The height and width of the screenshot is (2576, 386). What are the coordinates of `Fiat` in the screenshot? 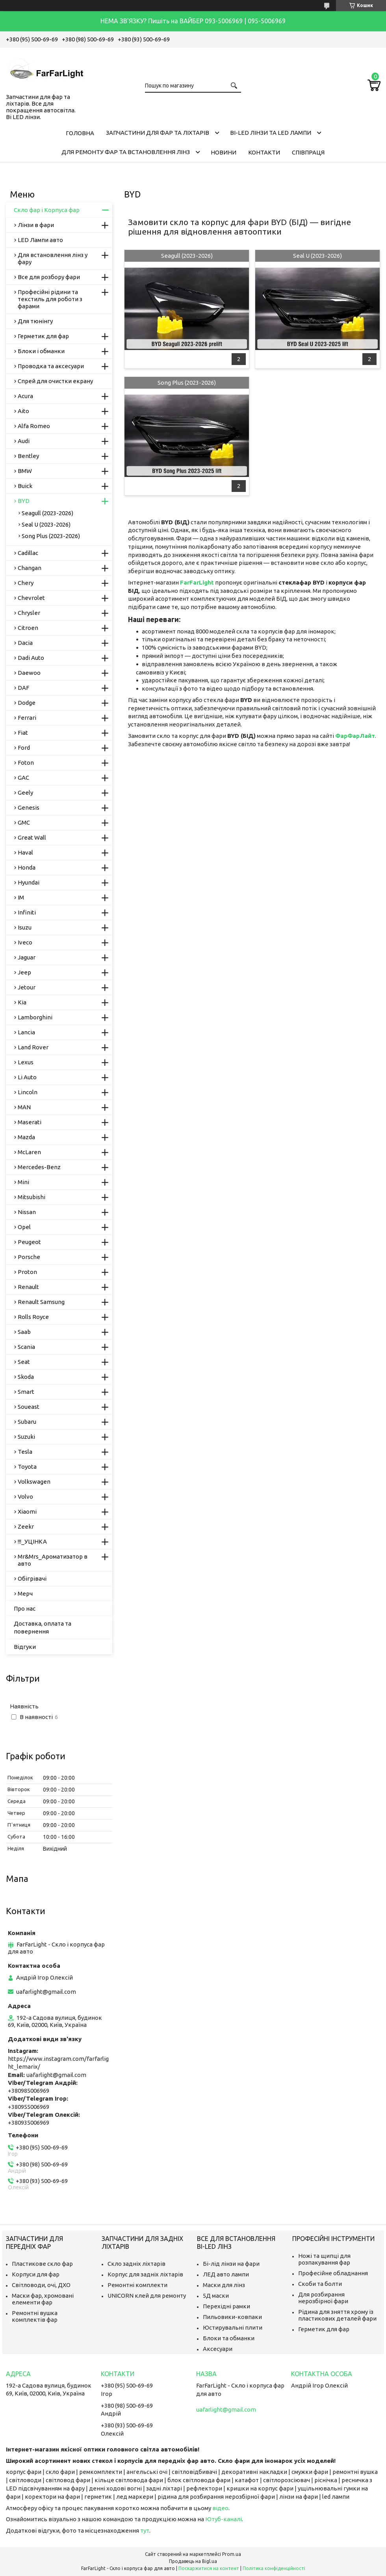 It's located at (23, 732).